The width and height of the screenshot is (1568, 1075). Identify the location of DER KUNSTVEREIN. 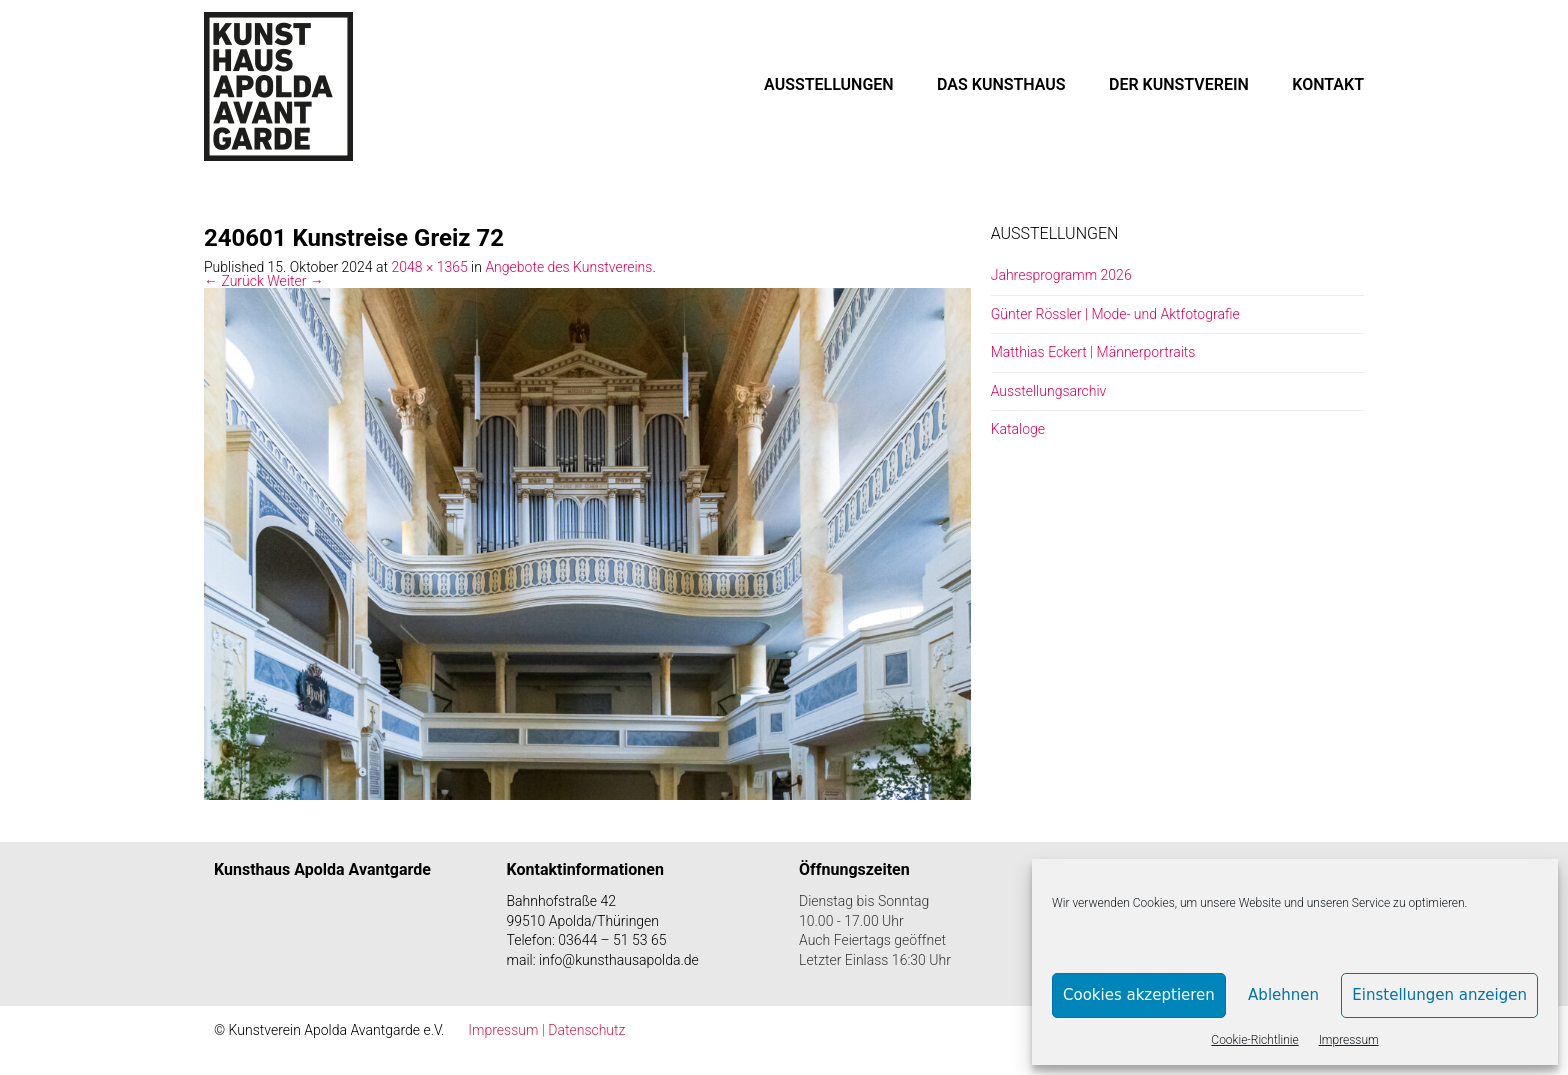
(1179, 84).